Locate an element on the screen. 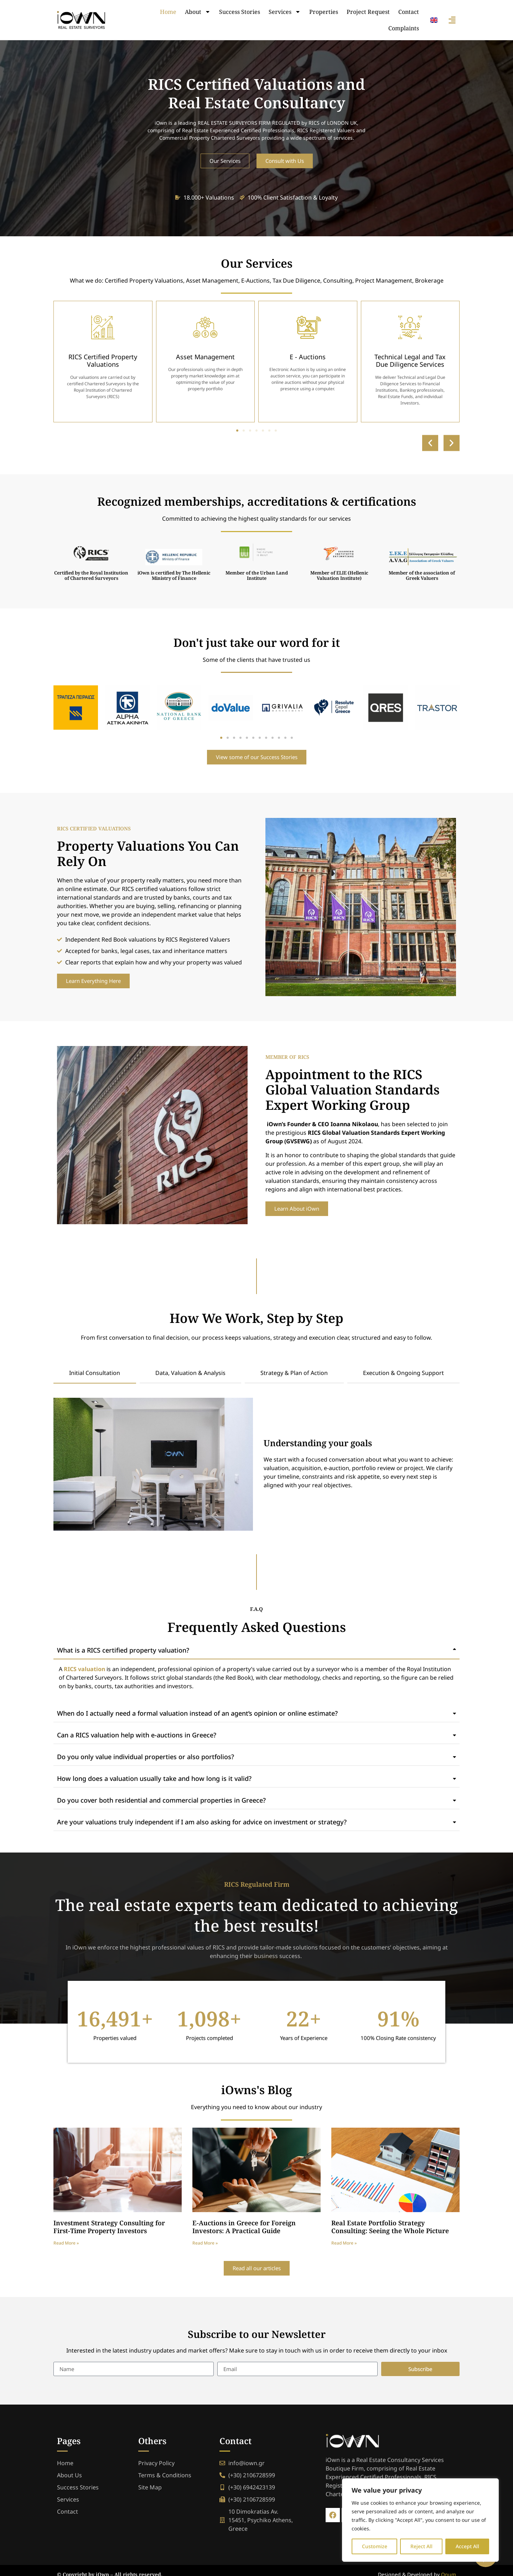 The height and width of the screenshot is (2576, 513). Read More » [Read more about E-Auctions in Greece for Foreign Investors: A Practical Guide] is located at coordinates (205, 2243).